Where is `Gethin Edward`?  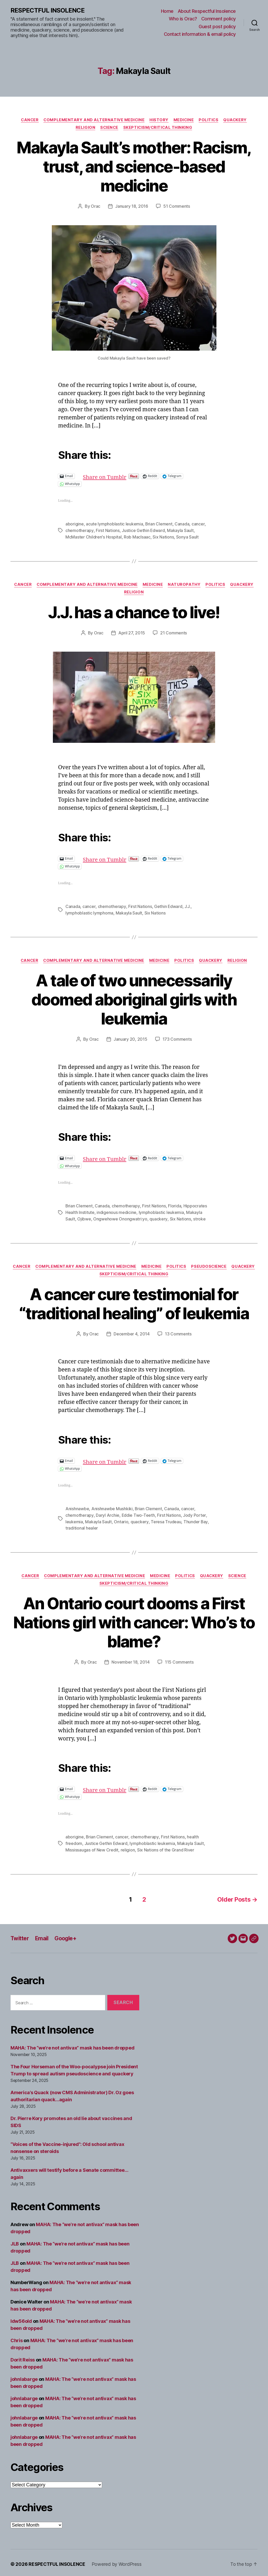 Gethin Edward is located at coordinates (168, 906).